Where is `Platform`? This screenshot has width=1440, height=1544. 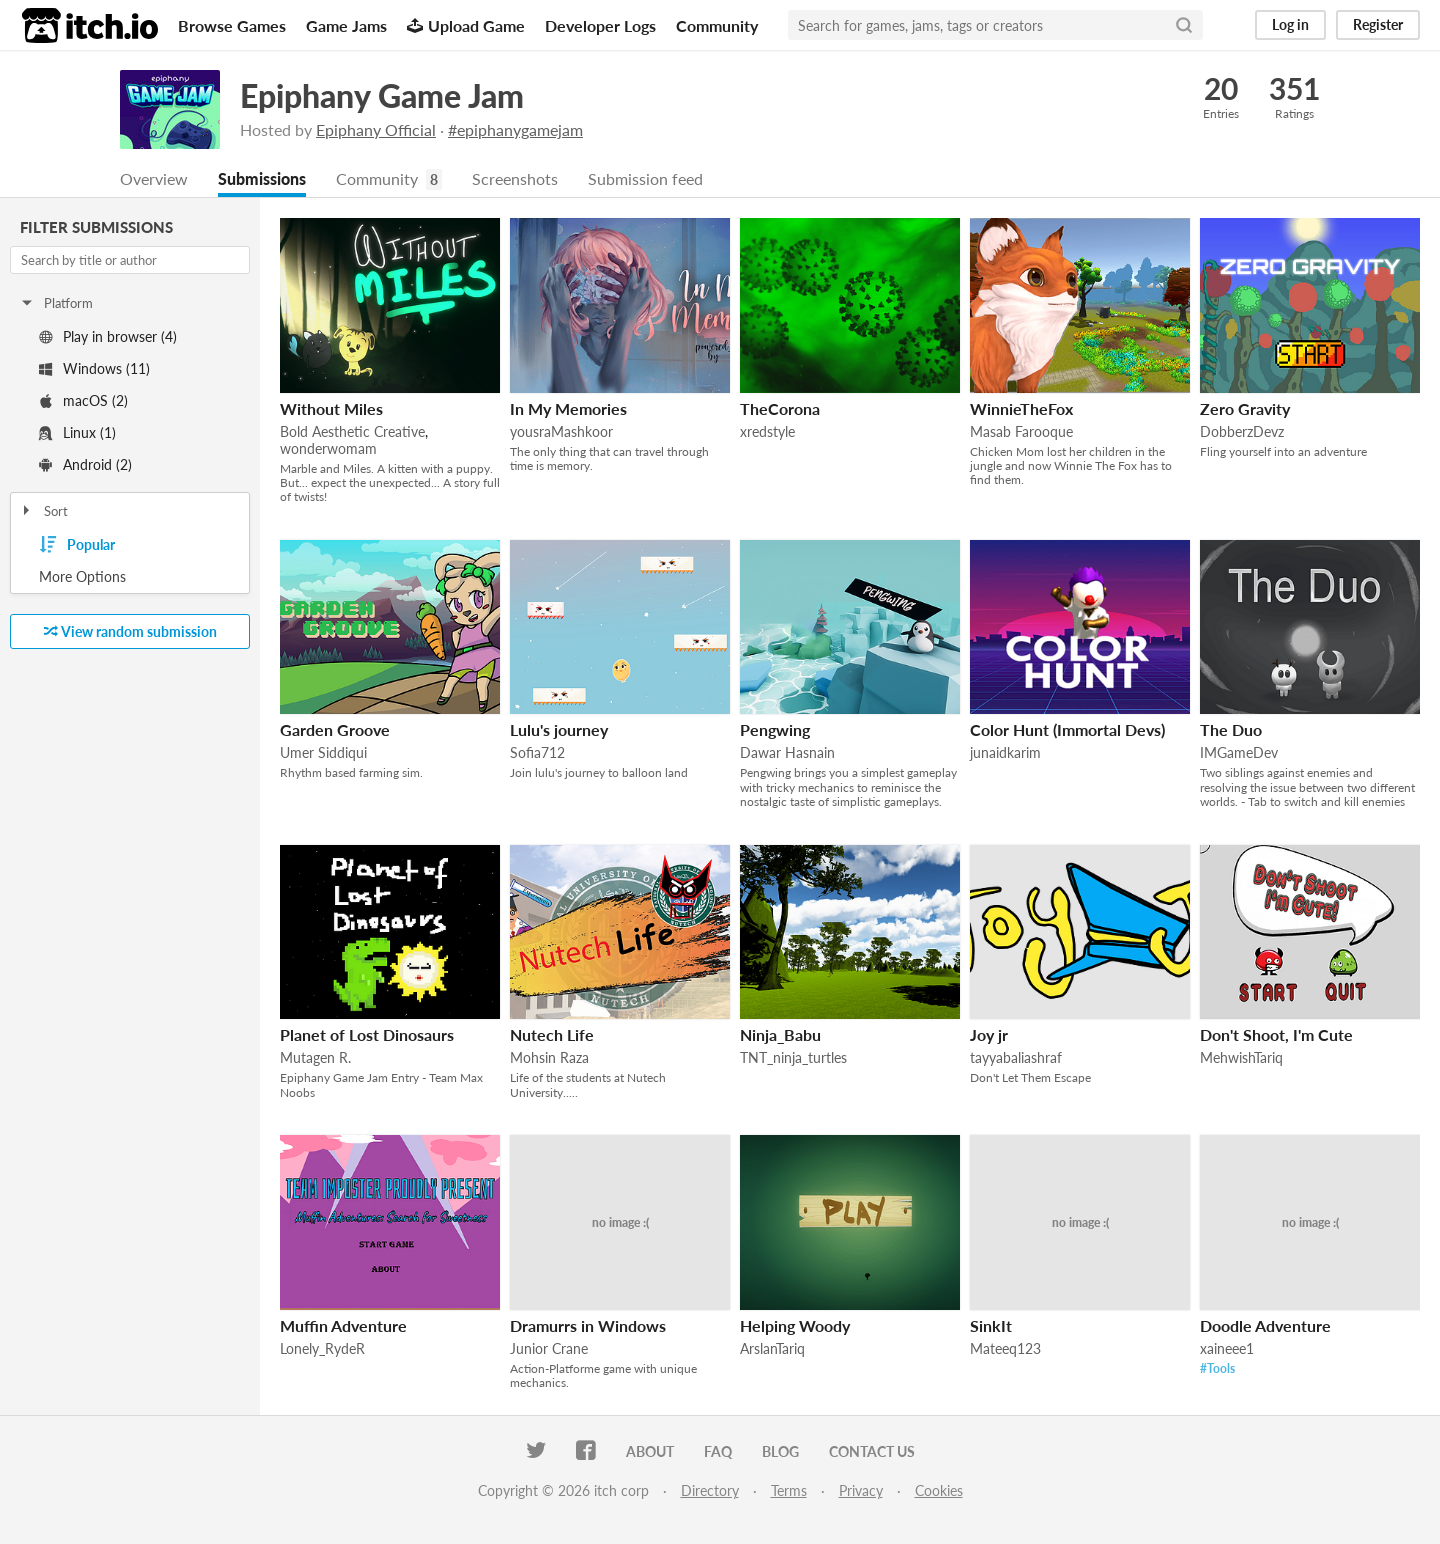 Platform is located at coordinates (56, 304).